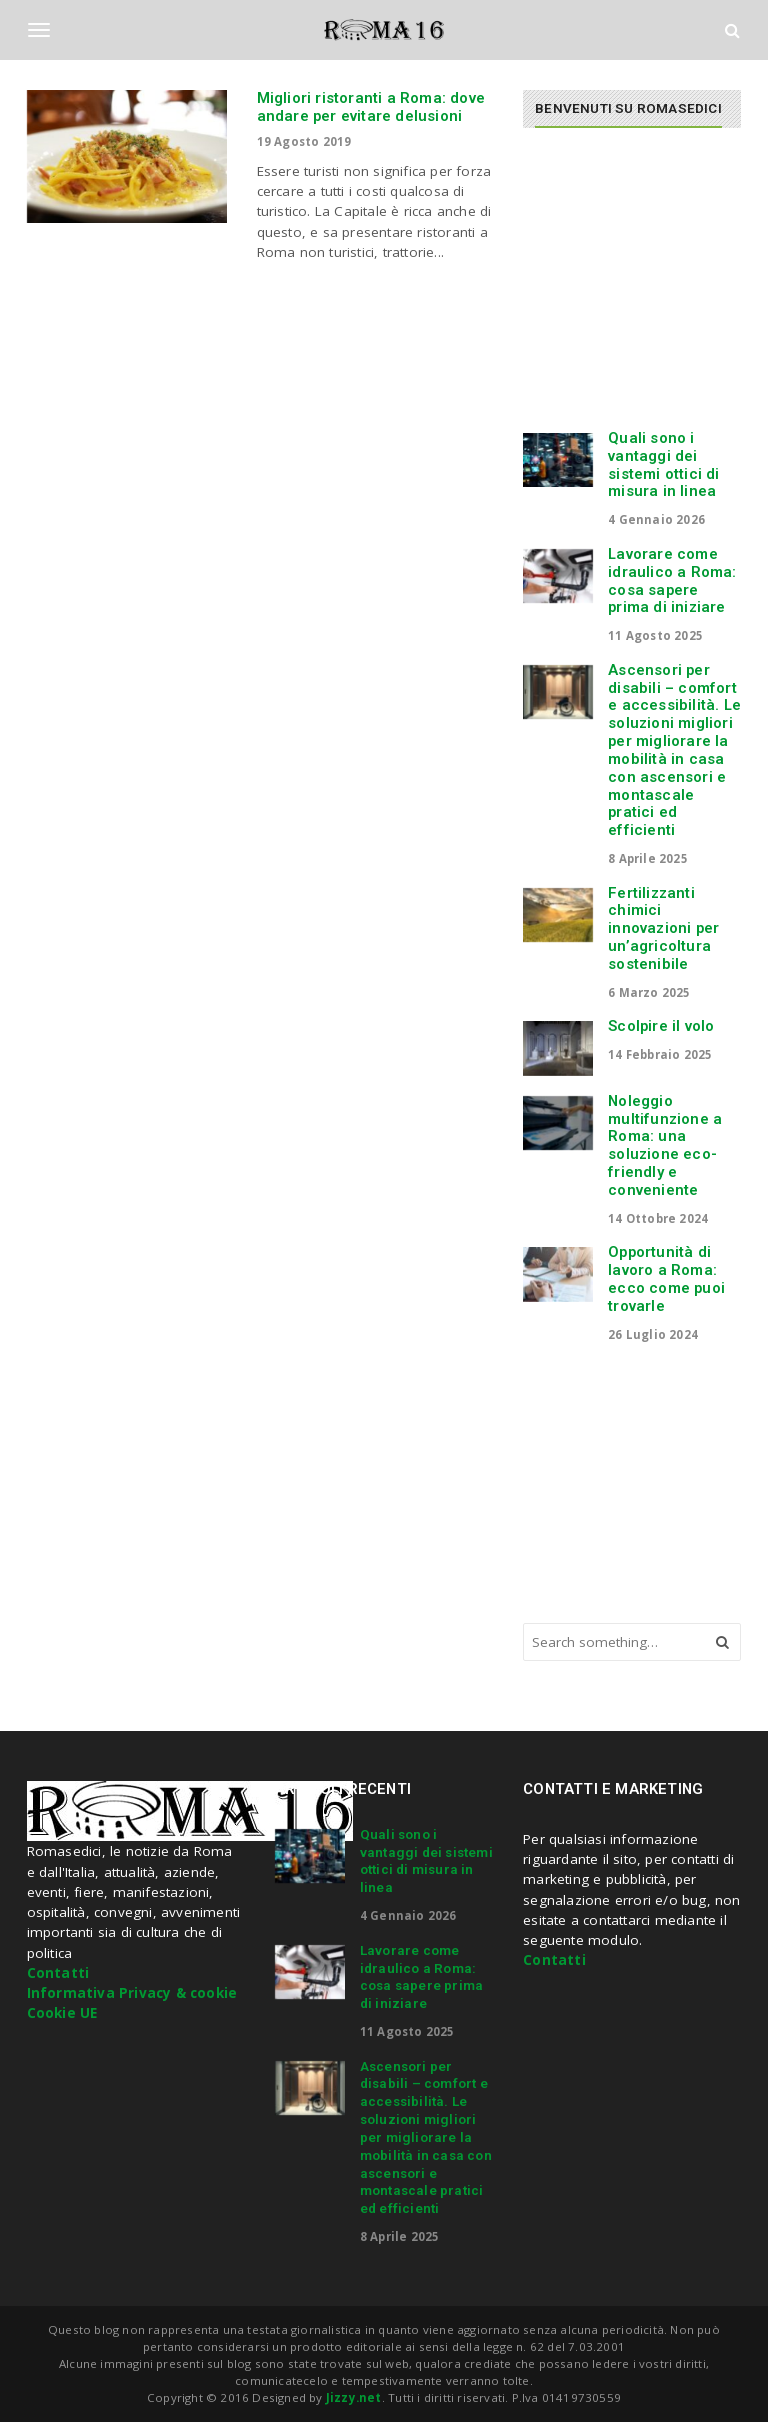  I want to click on Contatti, so click(58, 1973).